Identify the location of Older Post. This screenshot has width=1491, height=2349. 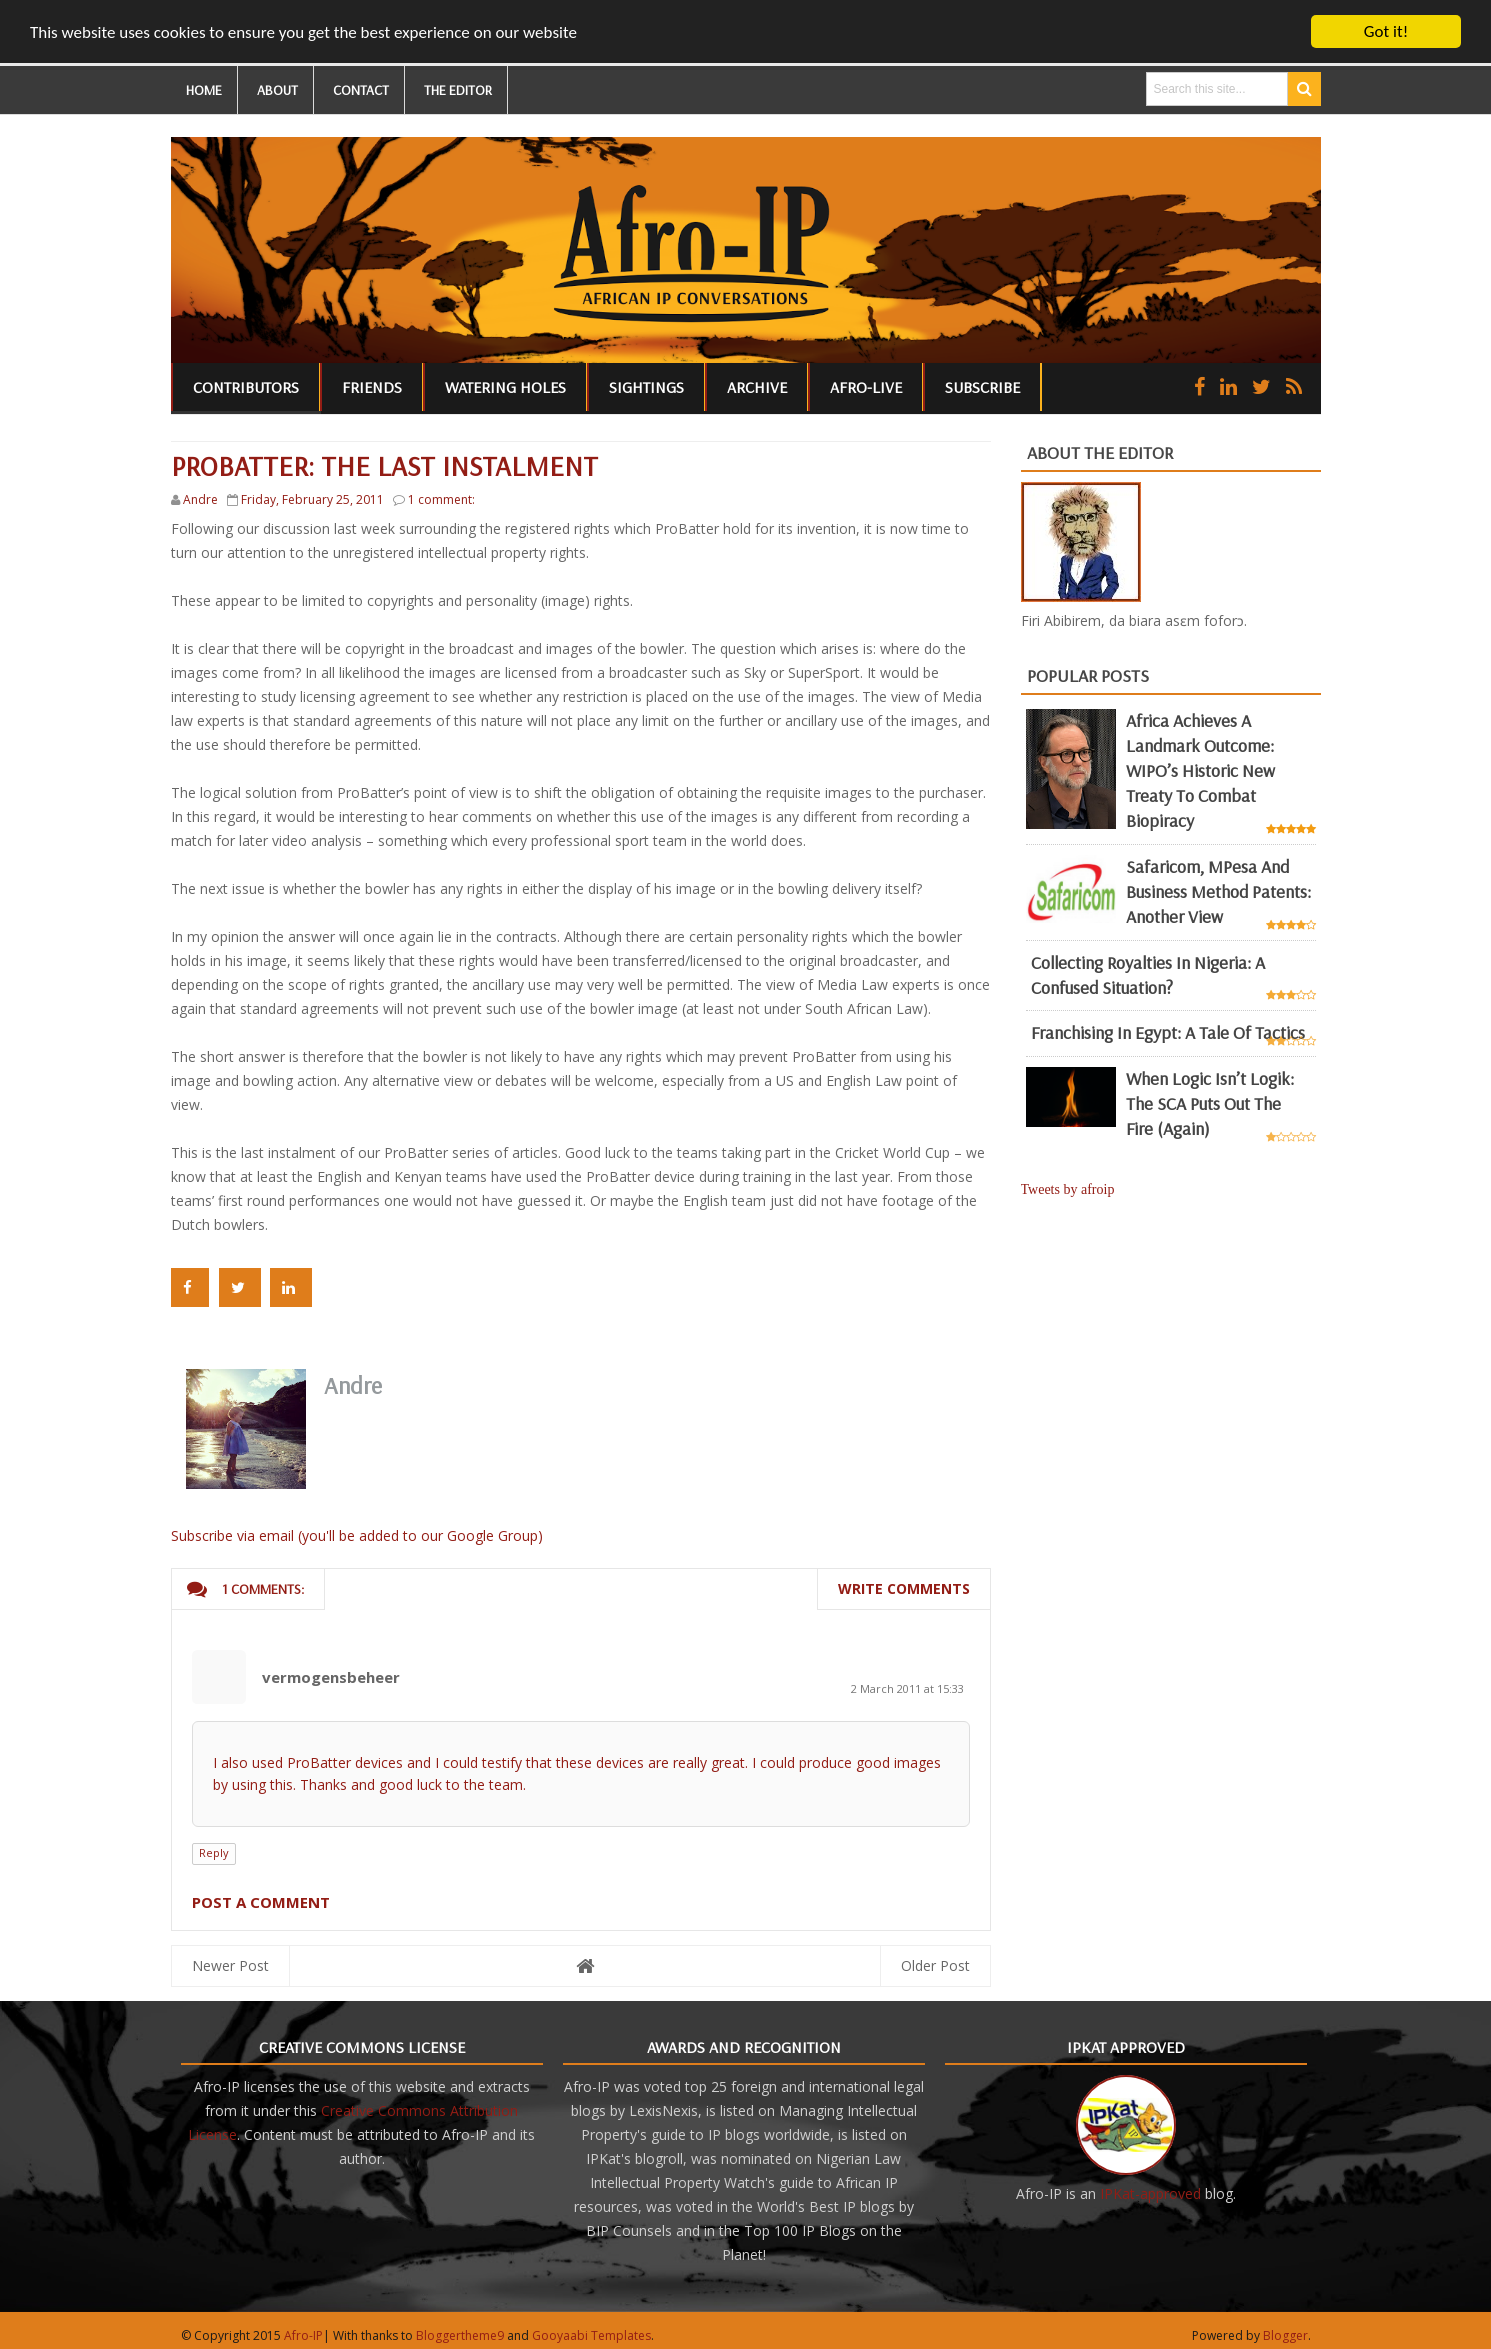
(935, 1965).